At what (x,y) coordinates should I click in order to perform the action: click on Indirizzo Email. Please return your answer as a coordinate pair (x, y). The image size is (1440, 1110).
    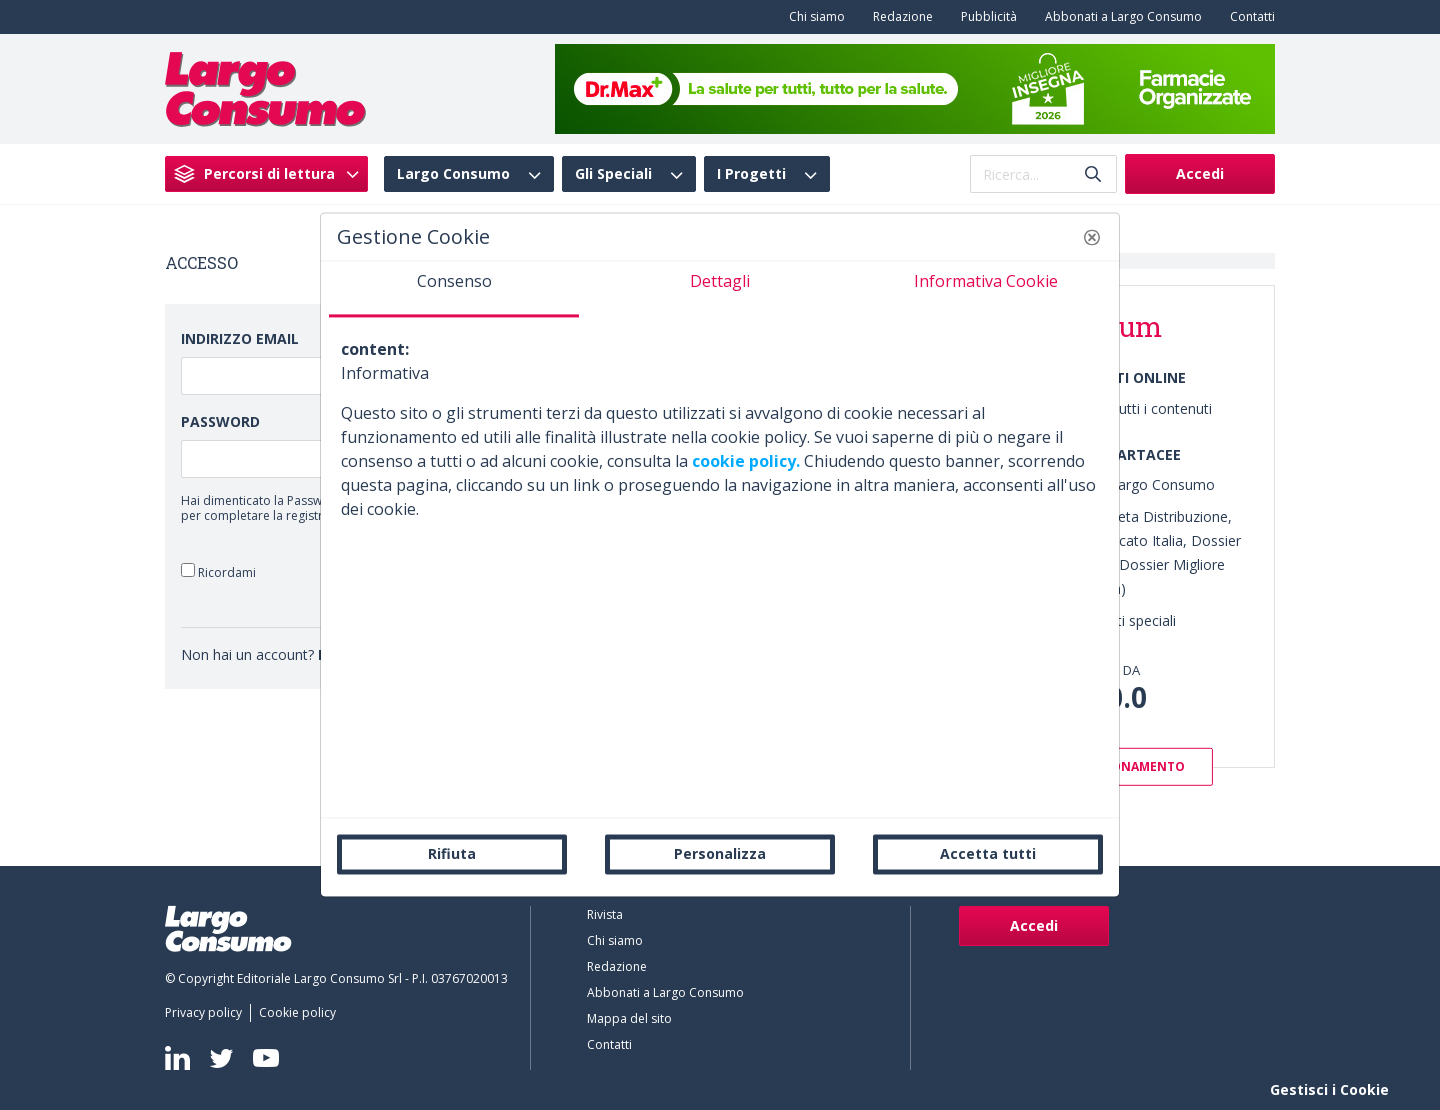
    Looking at the image, I should click on (240, 338).